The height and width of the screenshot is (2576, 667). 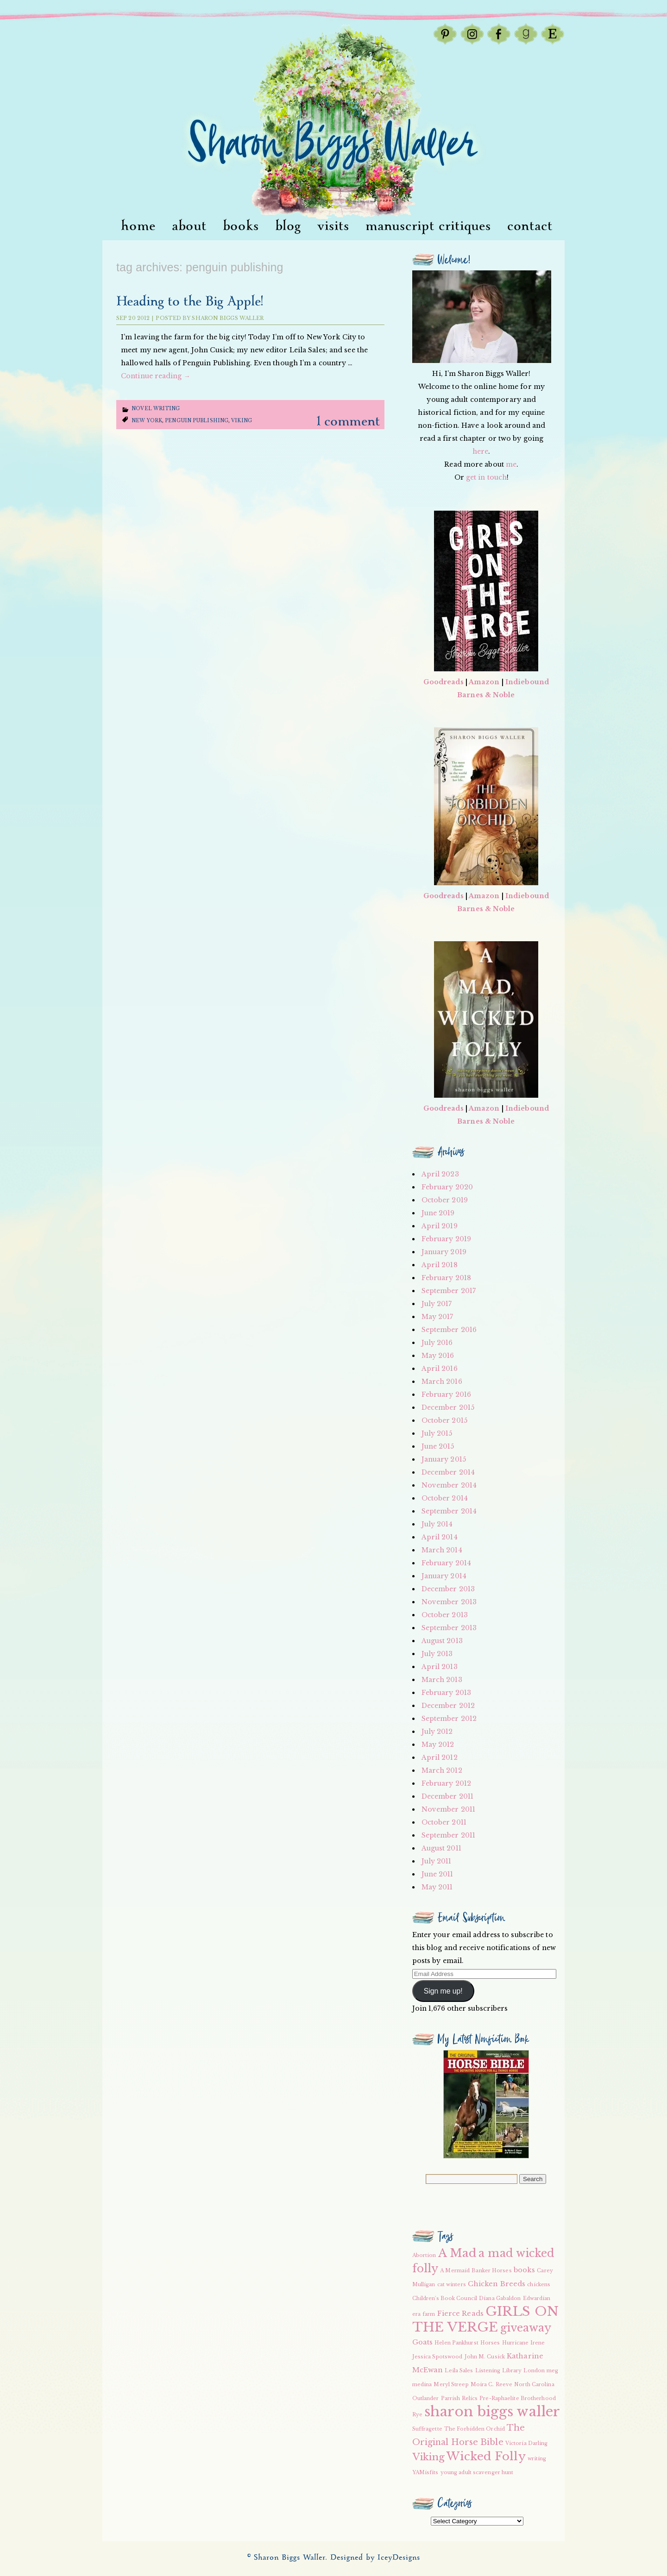 What do you see at coordinates (440, 1537) in the screenshot?
I see `April 2014` at bounding box center [440, 1537].